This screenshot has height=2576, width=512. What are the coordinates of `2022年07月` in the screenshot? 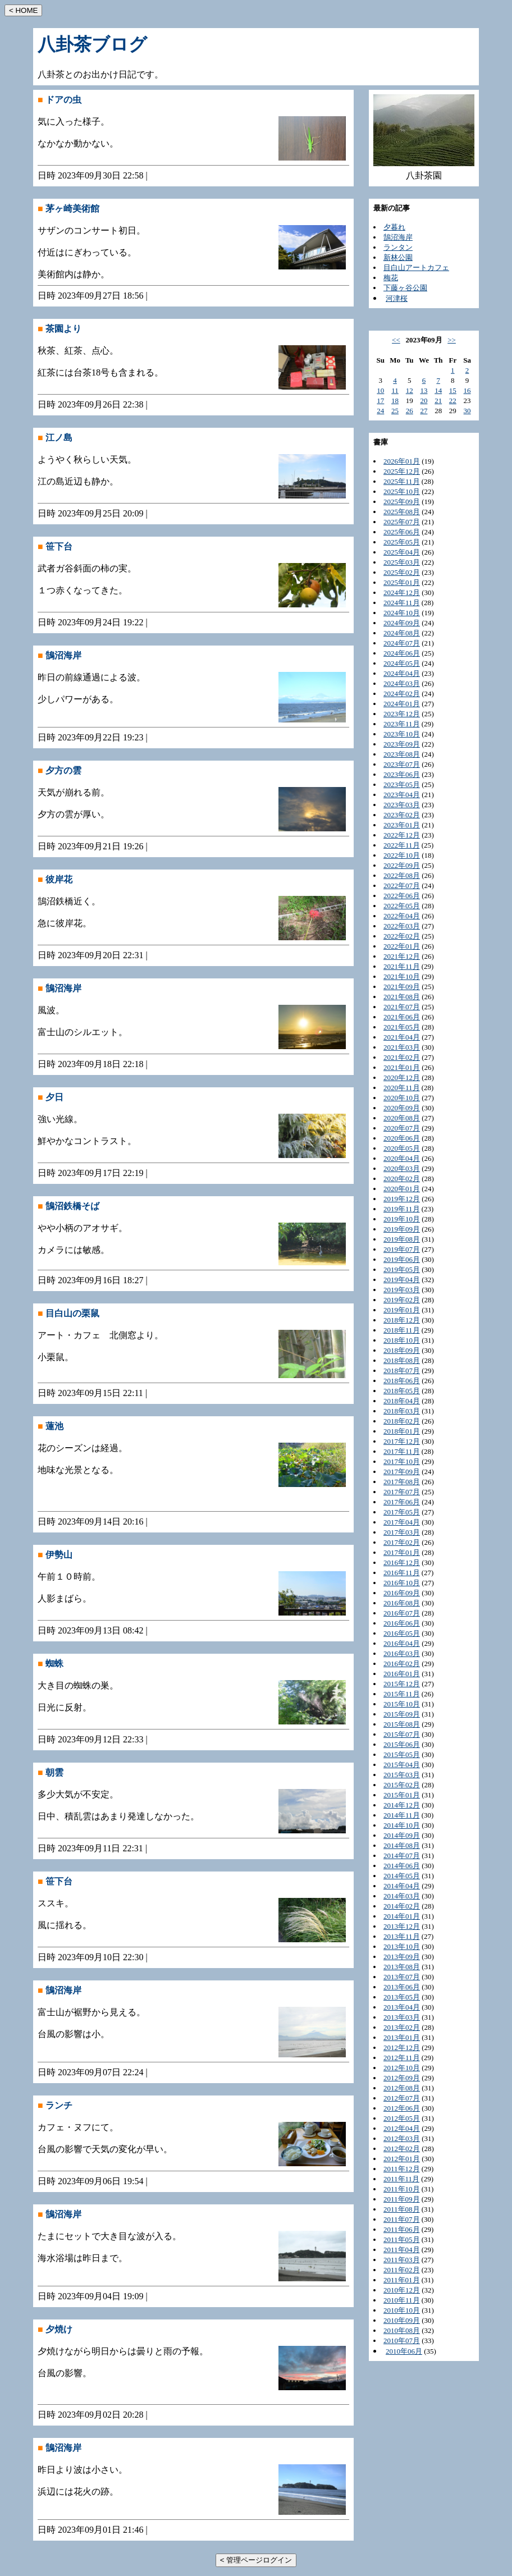 It's located at (401, 885).